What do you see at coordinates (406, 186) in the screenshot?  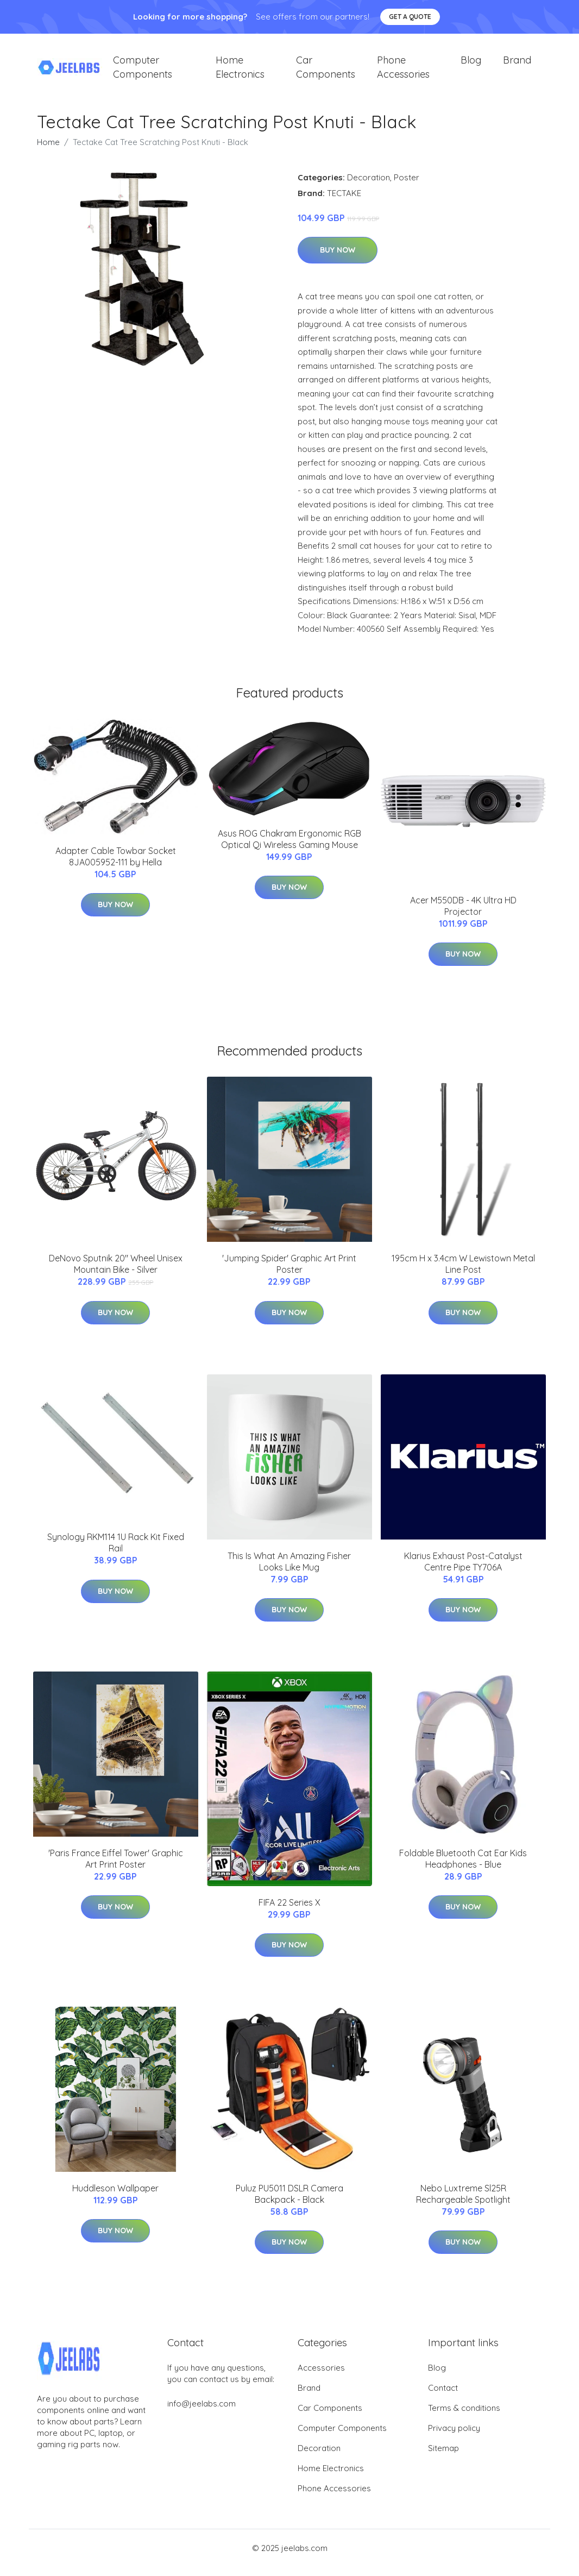 I see `Poster` at bounding box center [406, 186].